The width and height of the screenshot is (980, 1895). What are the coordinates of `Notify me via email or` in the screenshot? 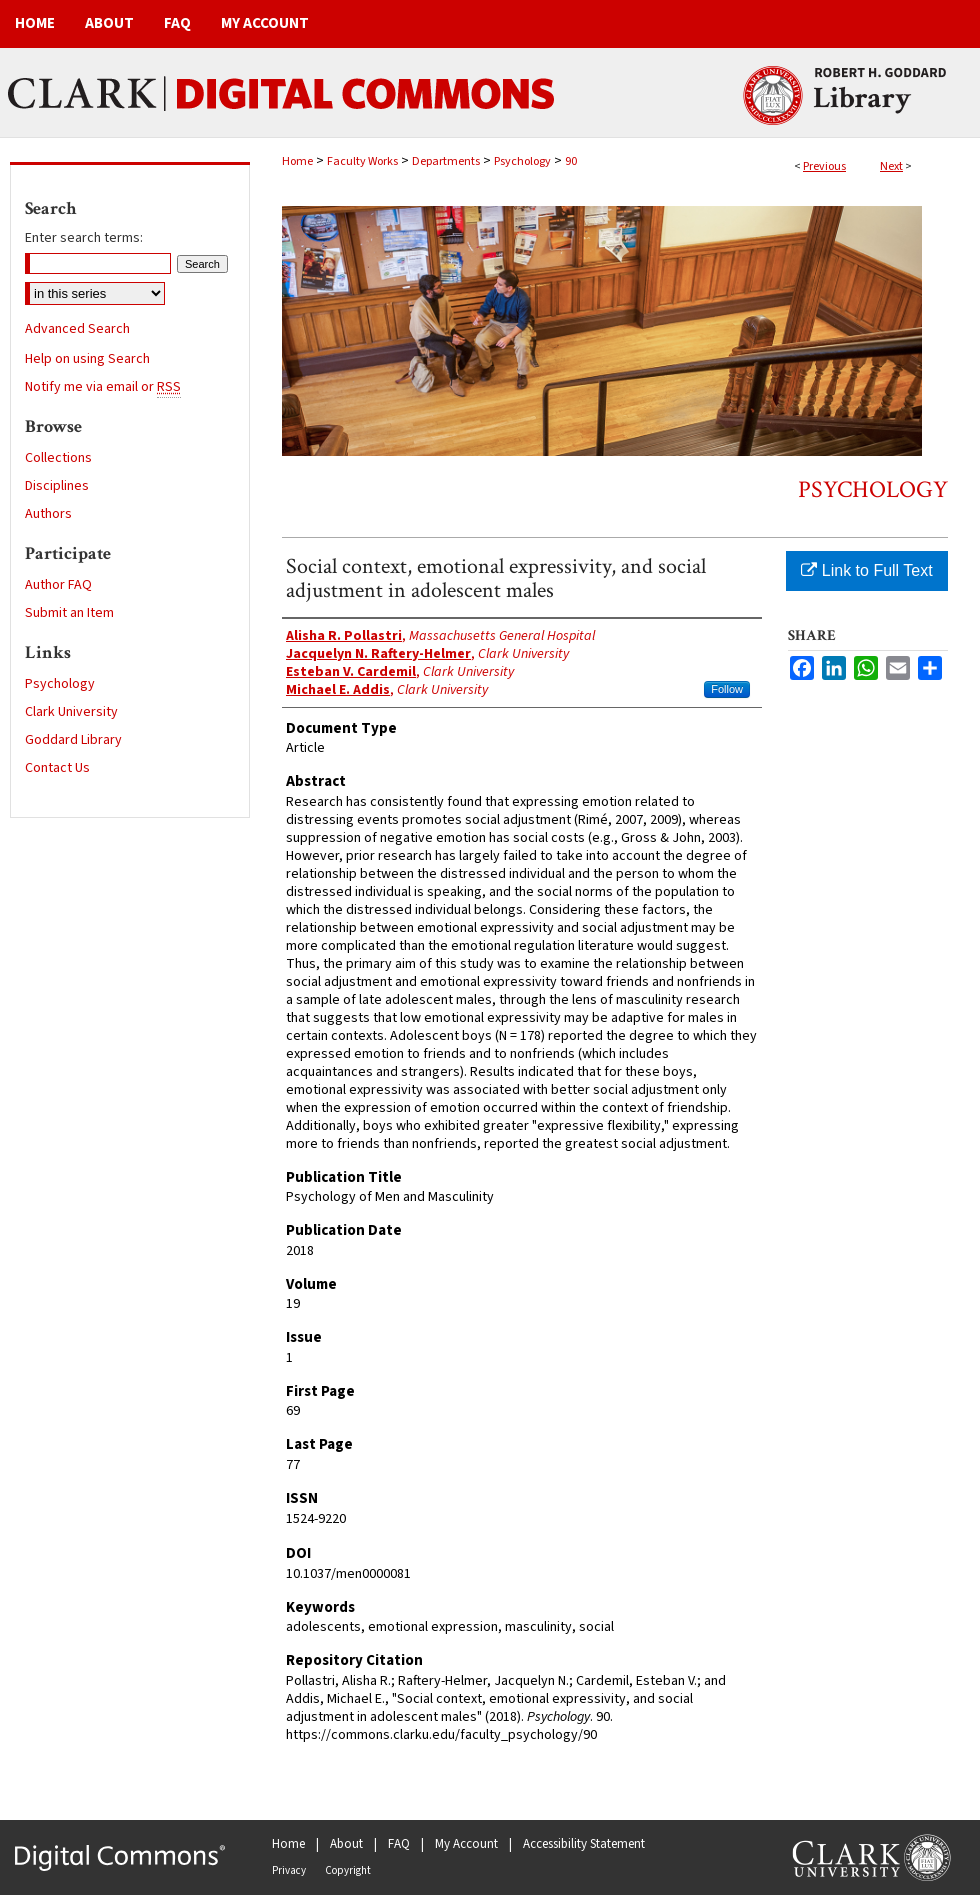 It's located at (103, 387).